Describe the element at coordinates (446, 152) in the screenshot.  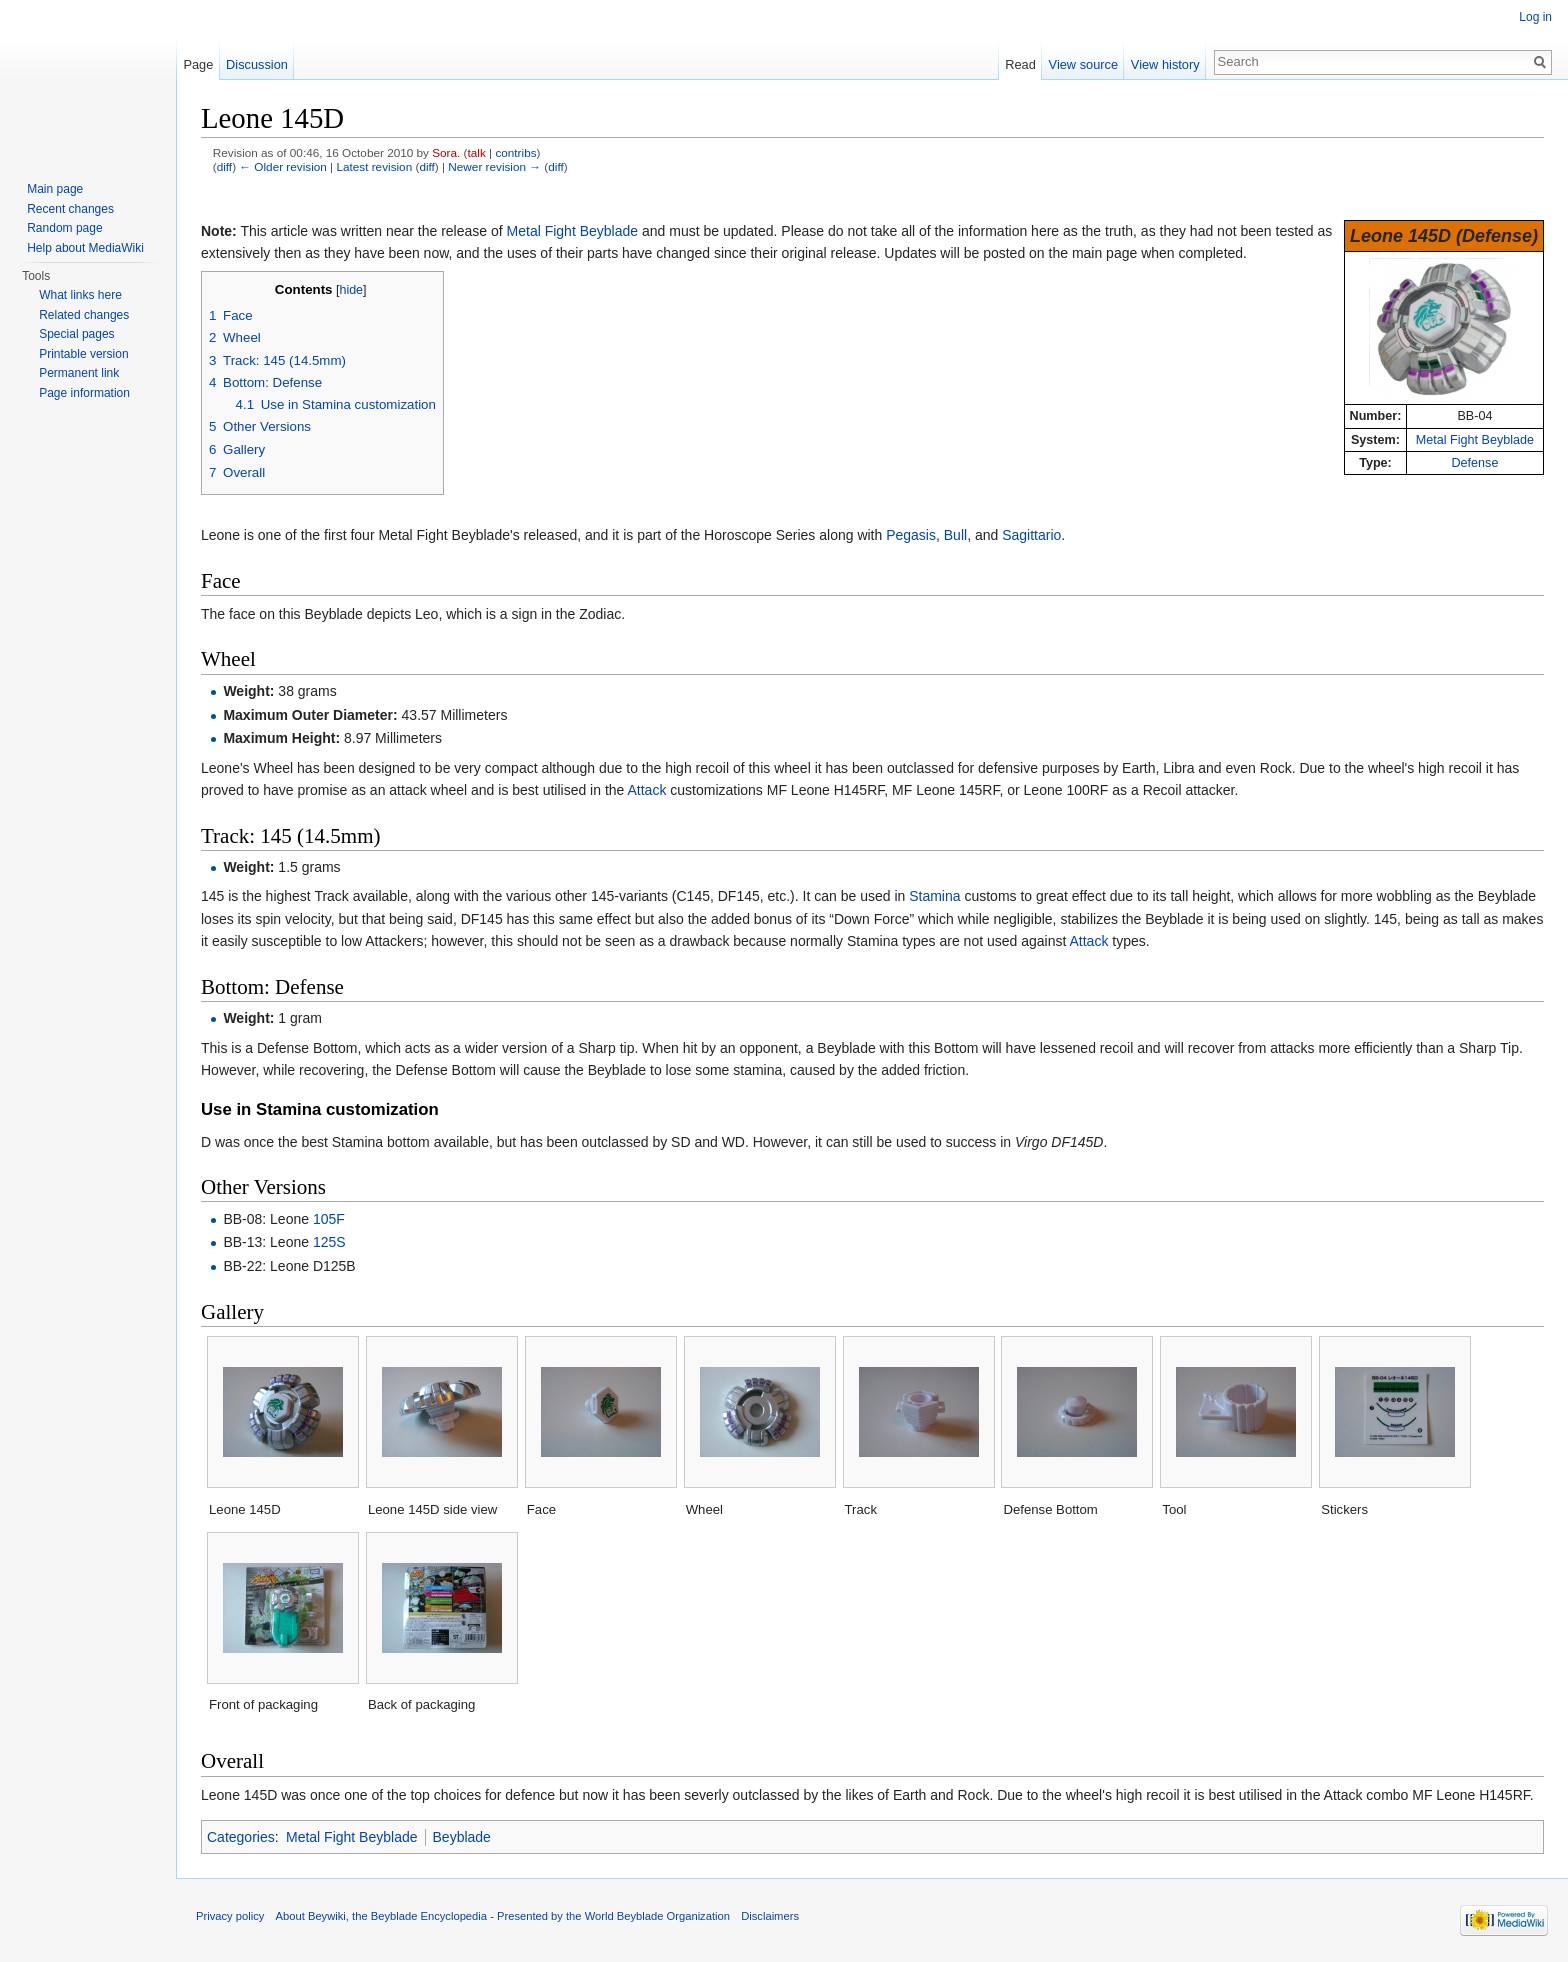
I see `Sora.` at that location.